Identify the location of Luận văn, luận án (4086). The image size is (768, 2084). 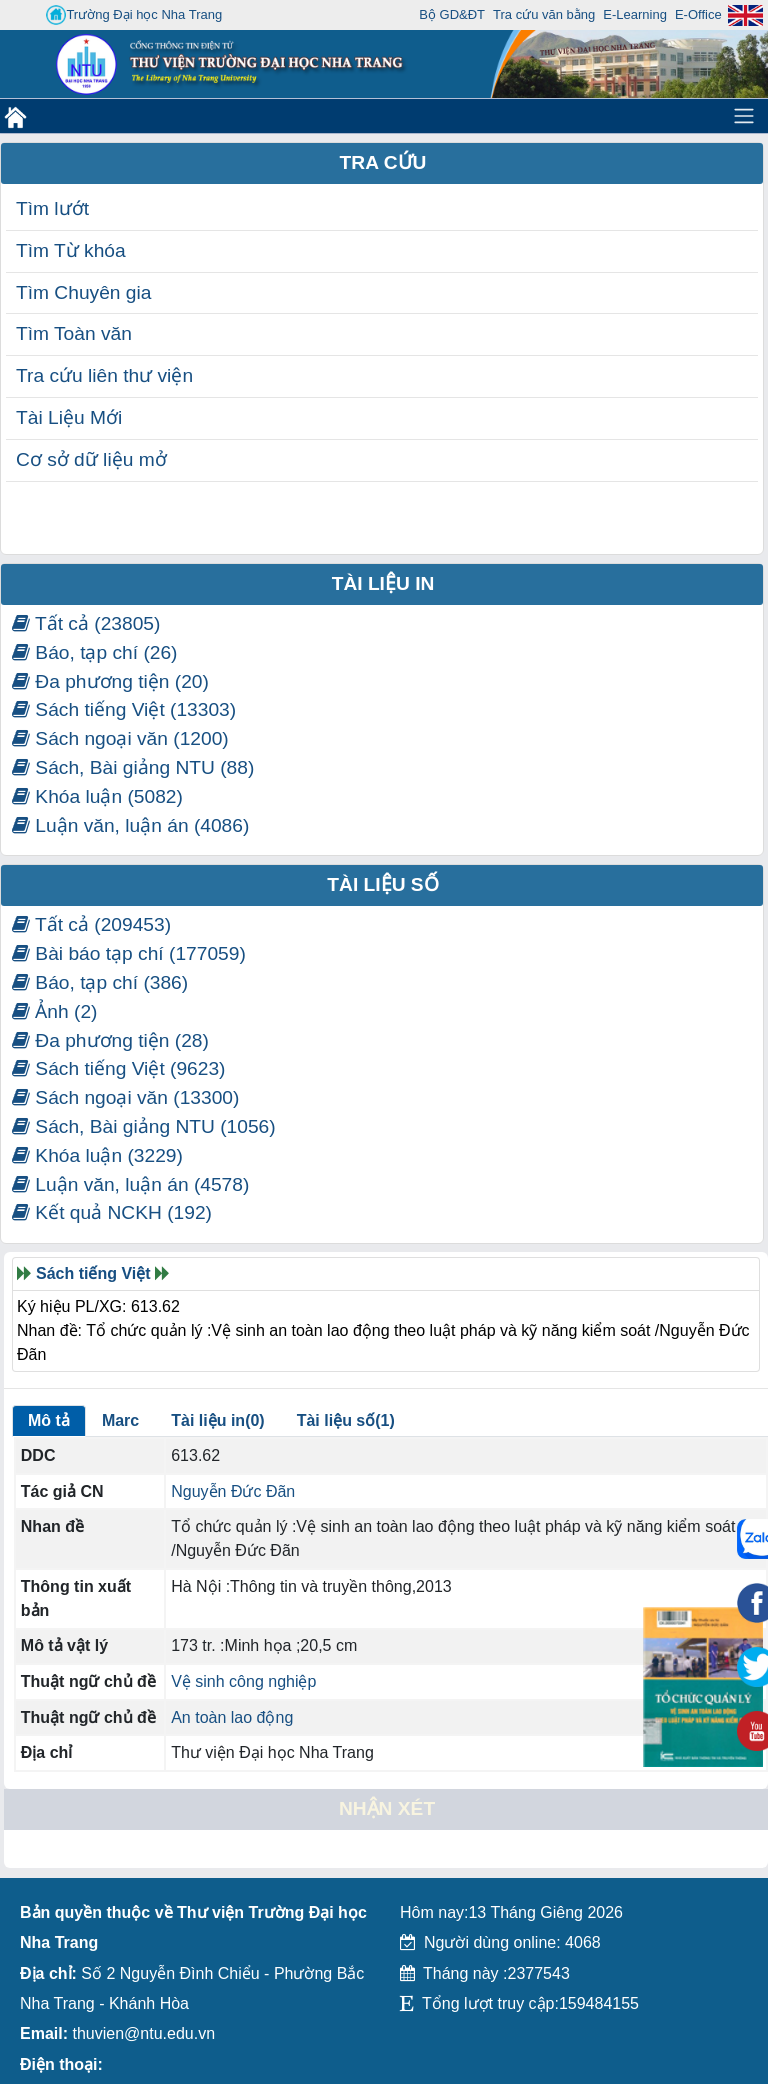
(130, 825).